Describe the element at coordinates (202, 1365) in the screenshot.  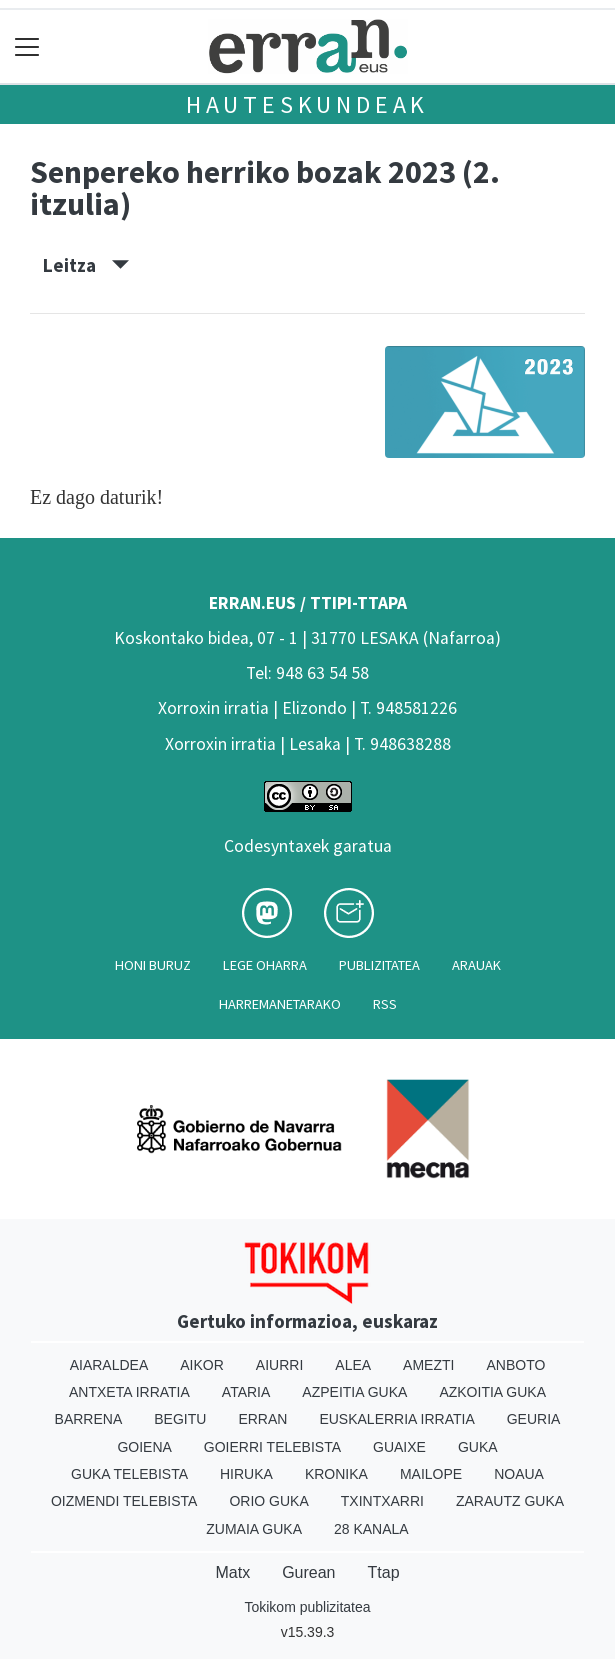
I see `Aikor` at that location.